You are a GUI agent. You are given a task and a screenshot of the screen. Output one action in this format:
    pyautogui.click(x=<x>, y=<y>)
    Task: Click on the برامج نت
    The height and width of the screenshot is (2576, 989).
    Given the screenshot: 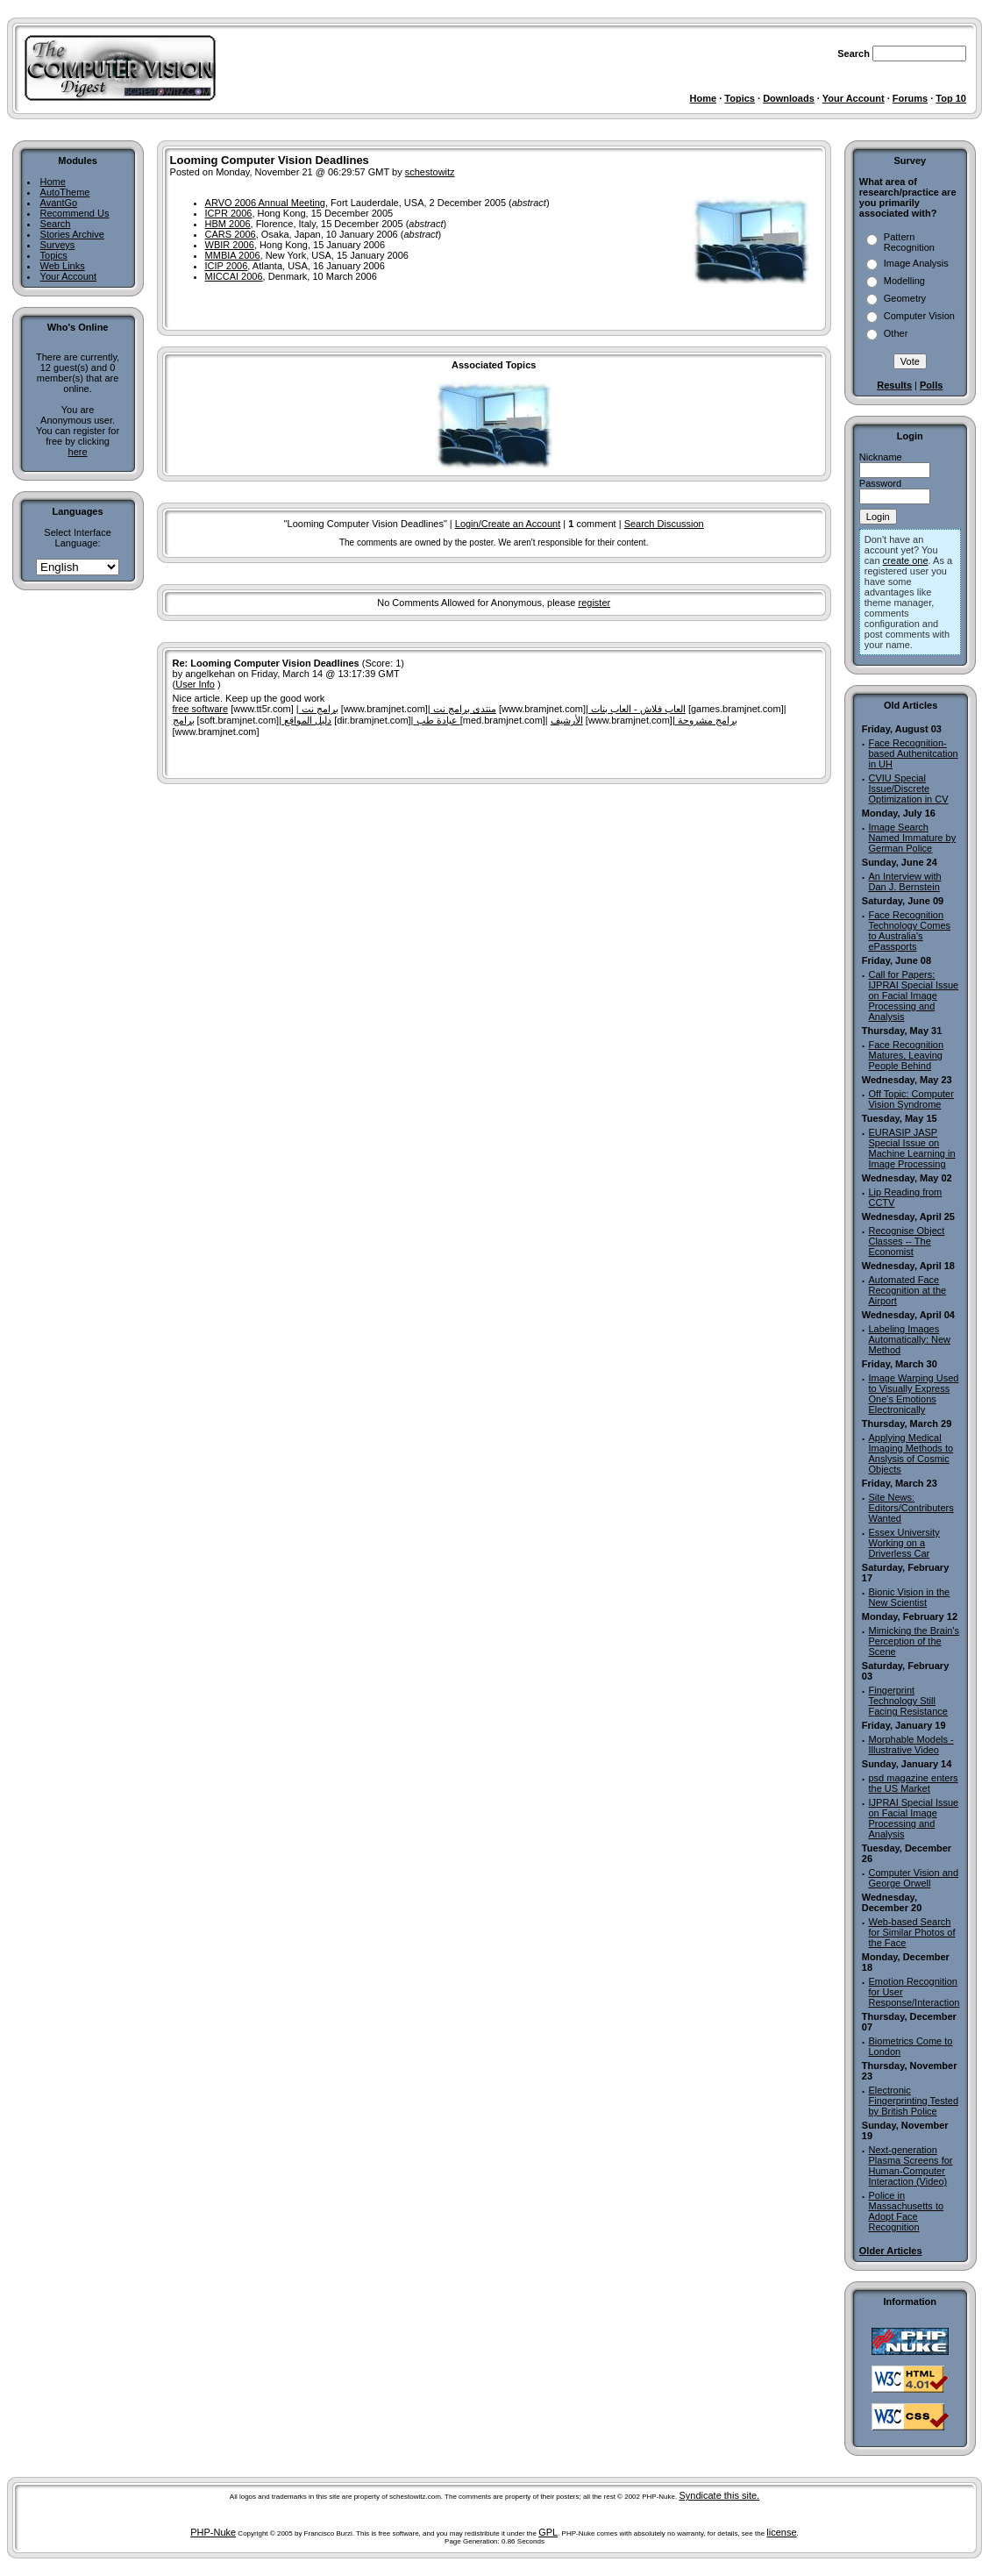 What is the action you would take?
    pyautogui.click(x=318, y=708)
    